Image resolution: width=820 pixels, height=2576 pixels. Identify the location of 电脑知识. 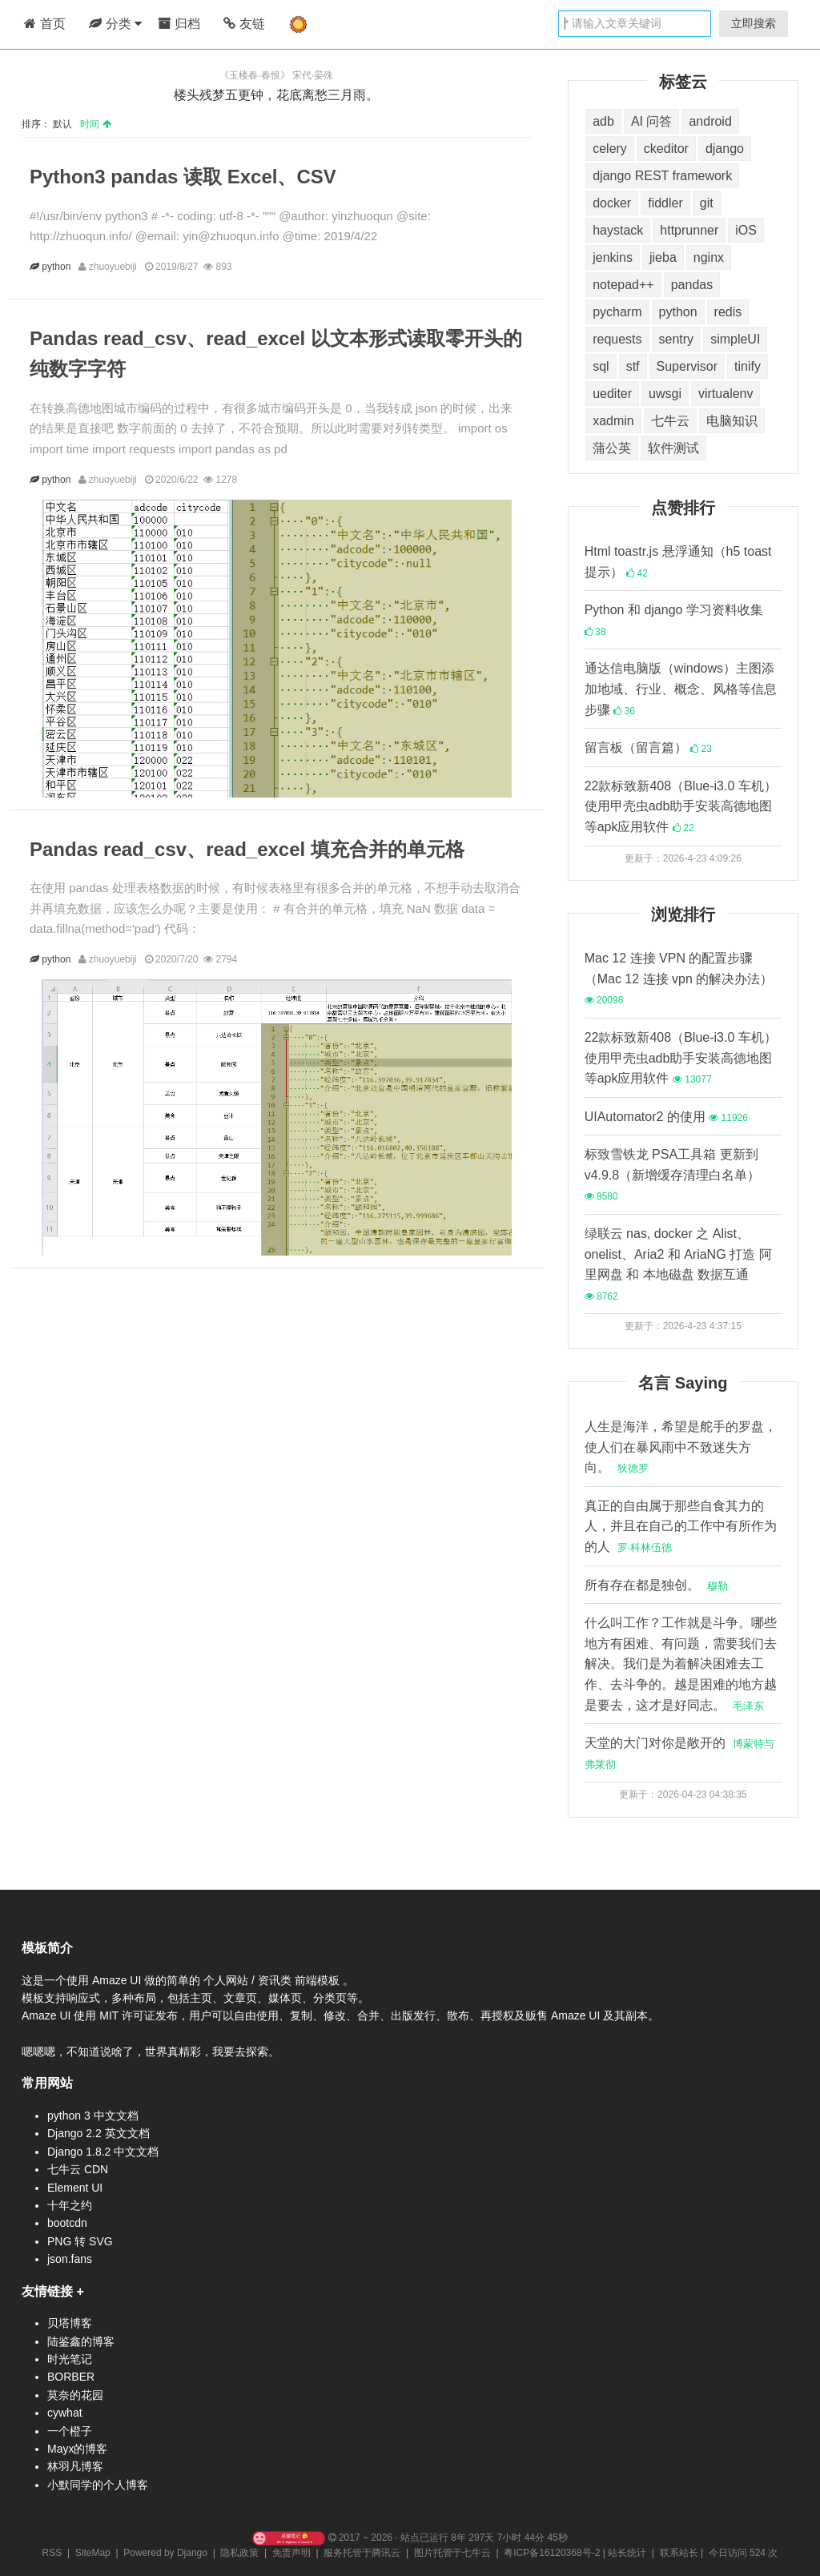
(732, 421).